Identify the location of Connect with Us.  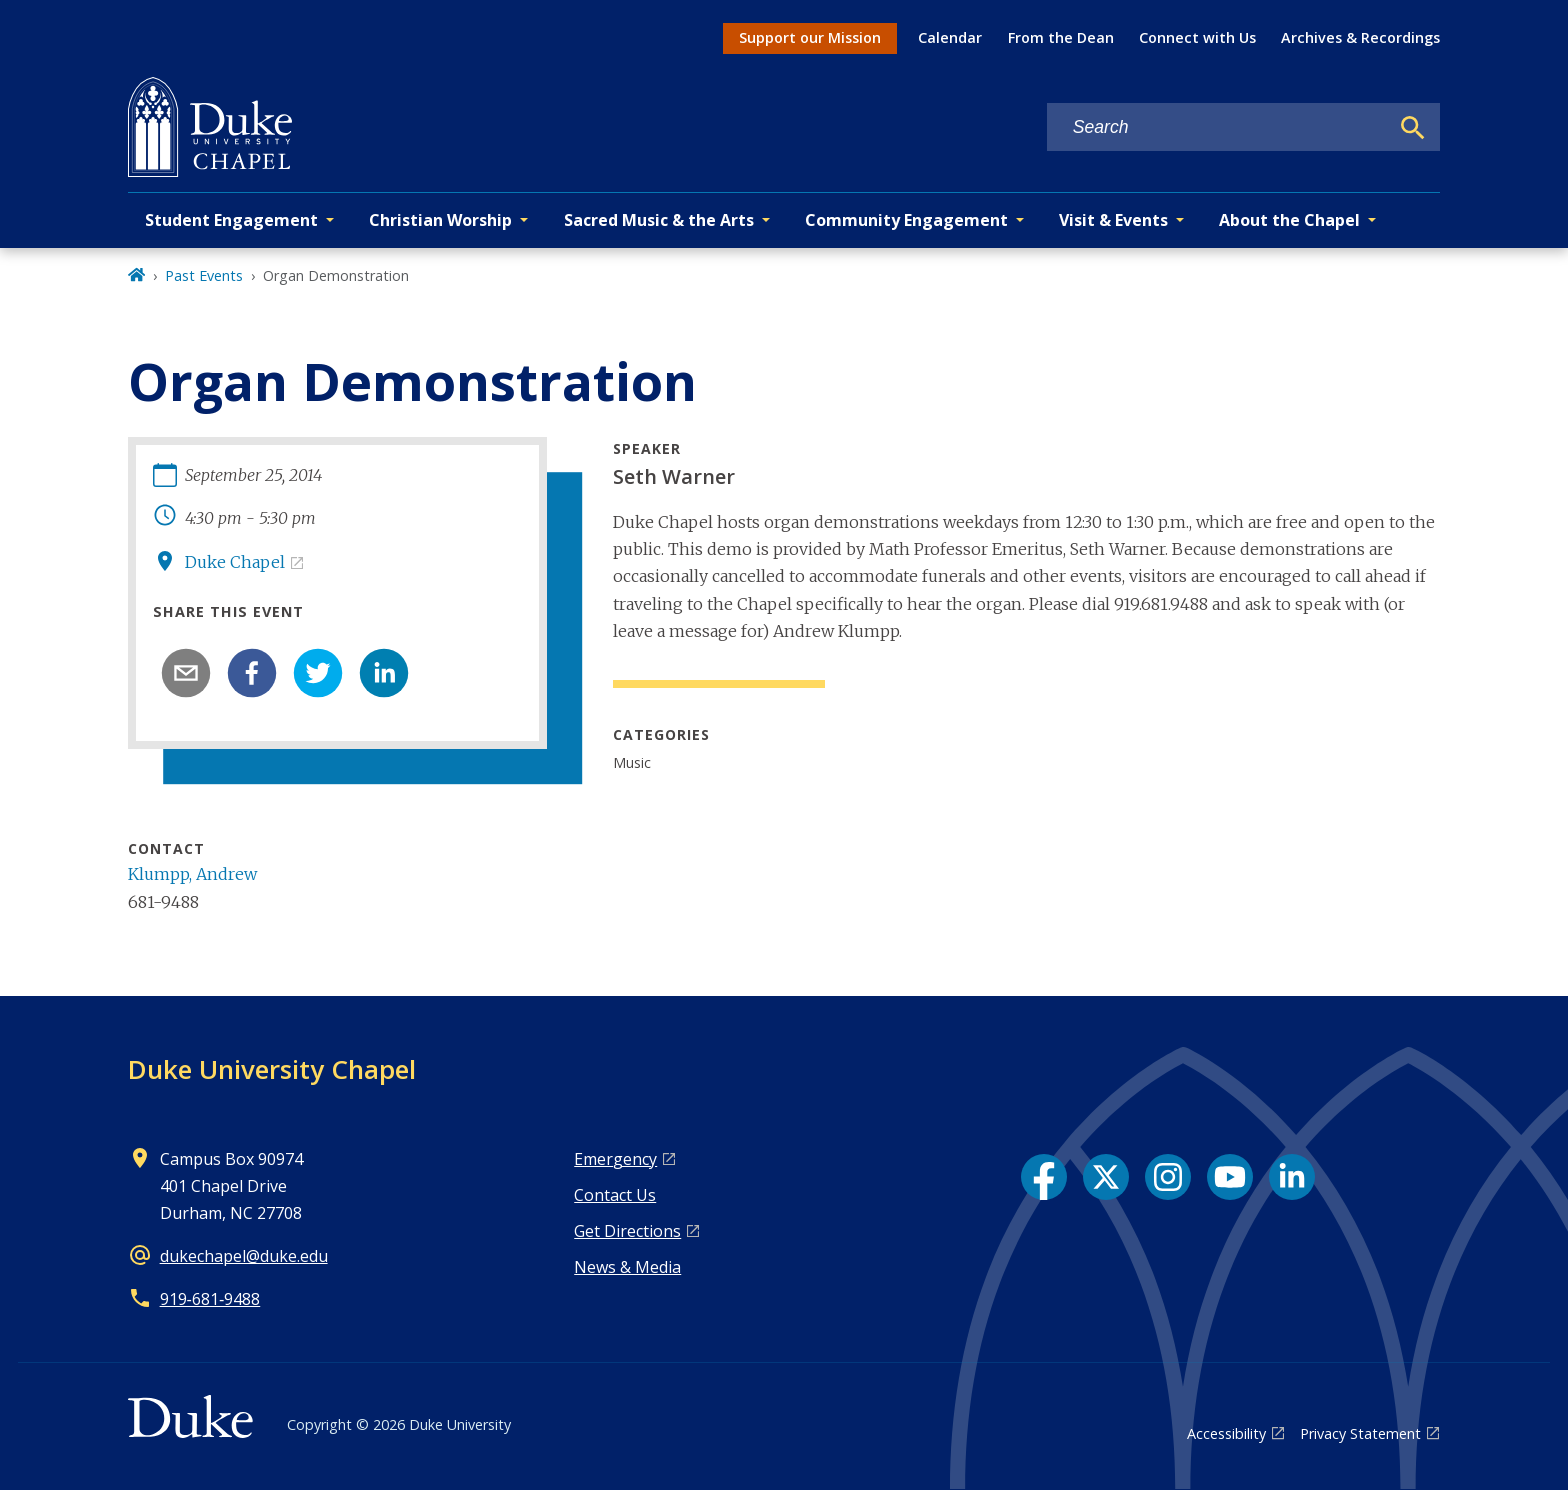
(1197, 37).